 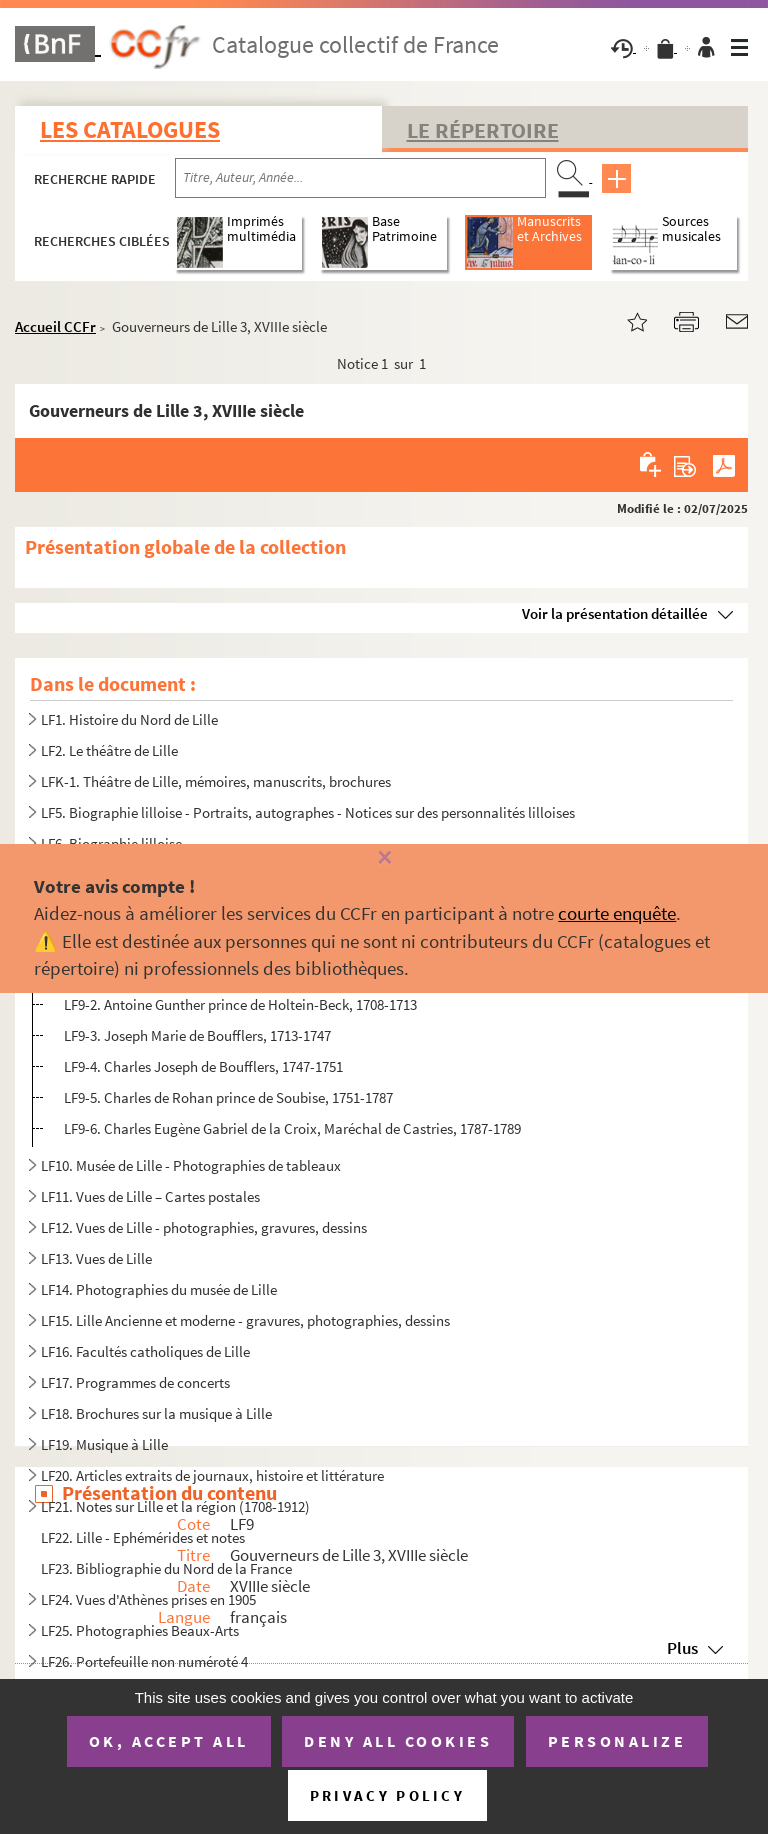 I want to click on LF13. Vues de Lille, so click(x=96, y=1258).